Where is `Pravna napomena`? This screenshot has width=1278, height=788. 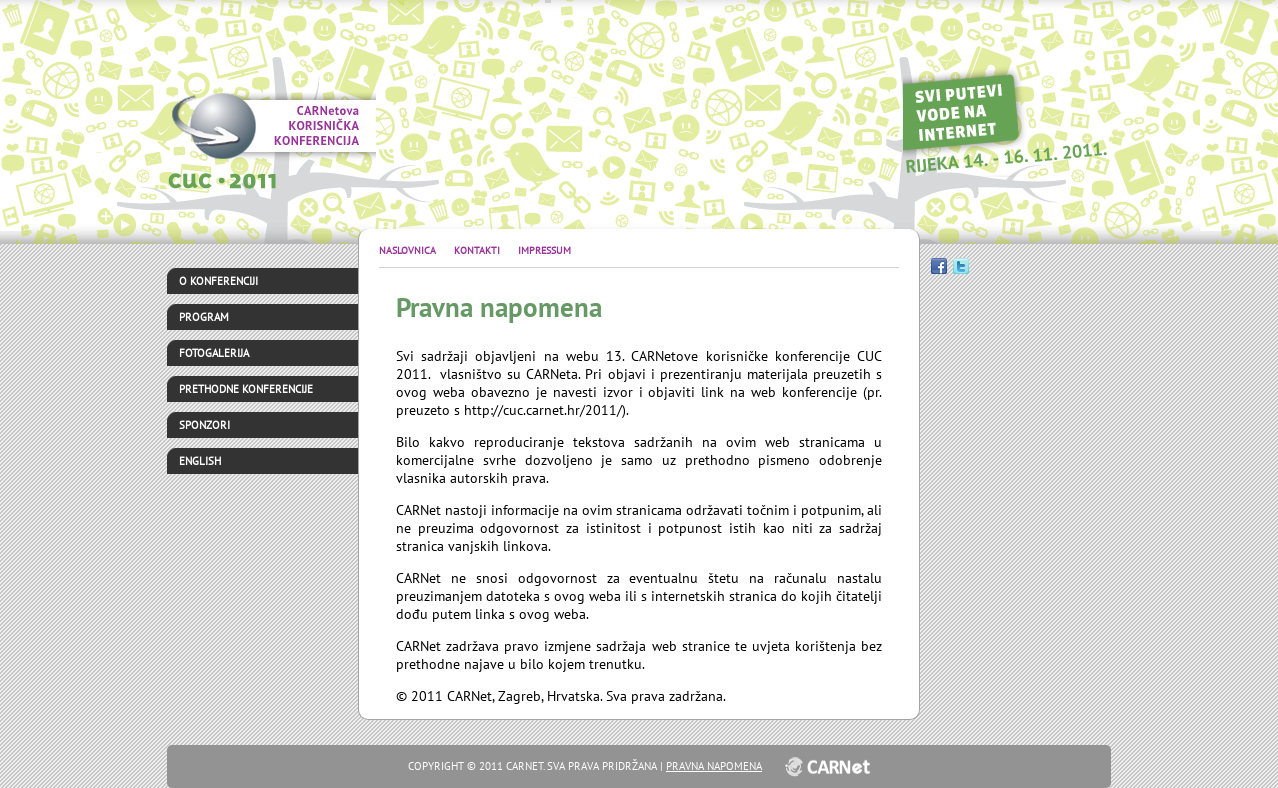 Pravna napomena is located at coordinates (714, 766).